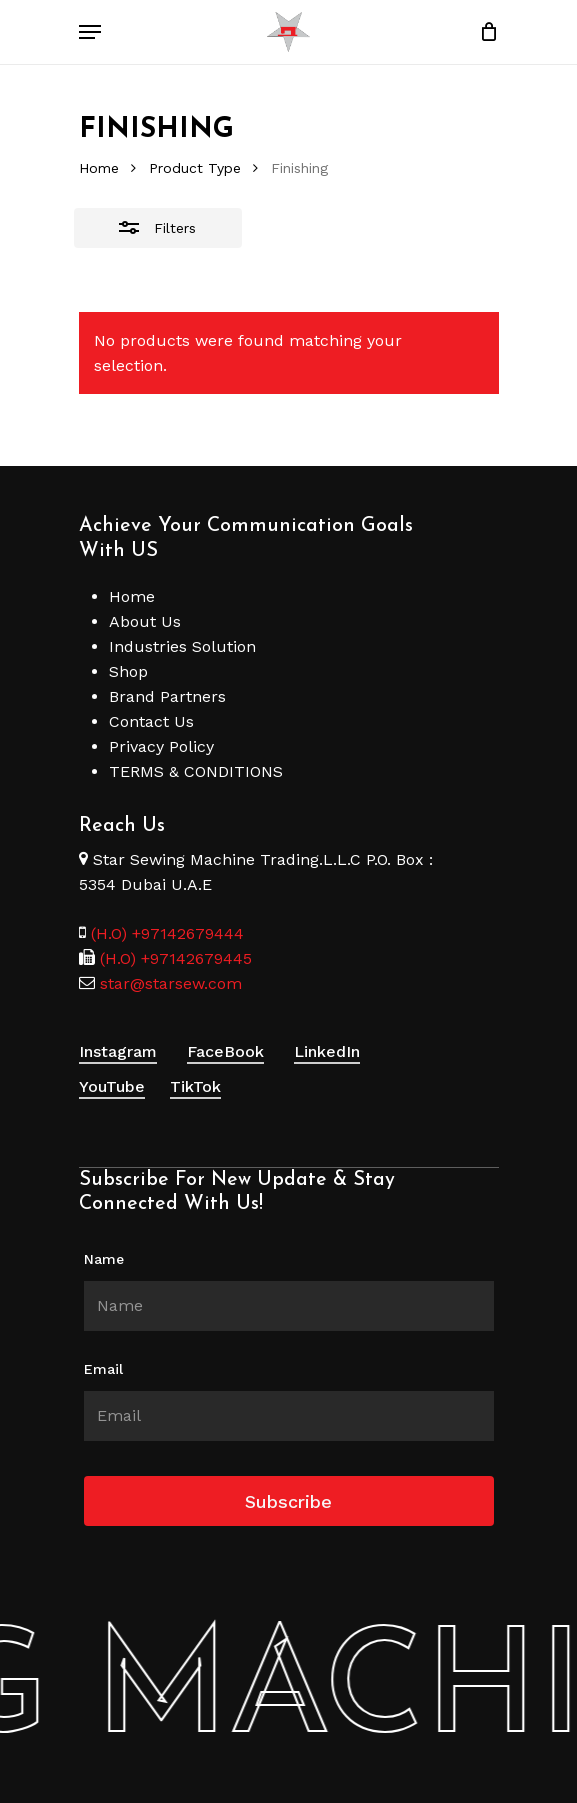  Describe the element at coordinates (118, 1051) in the screenshot. I see `Instagram` at that location.